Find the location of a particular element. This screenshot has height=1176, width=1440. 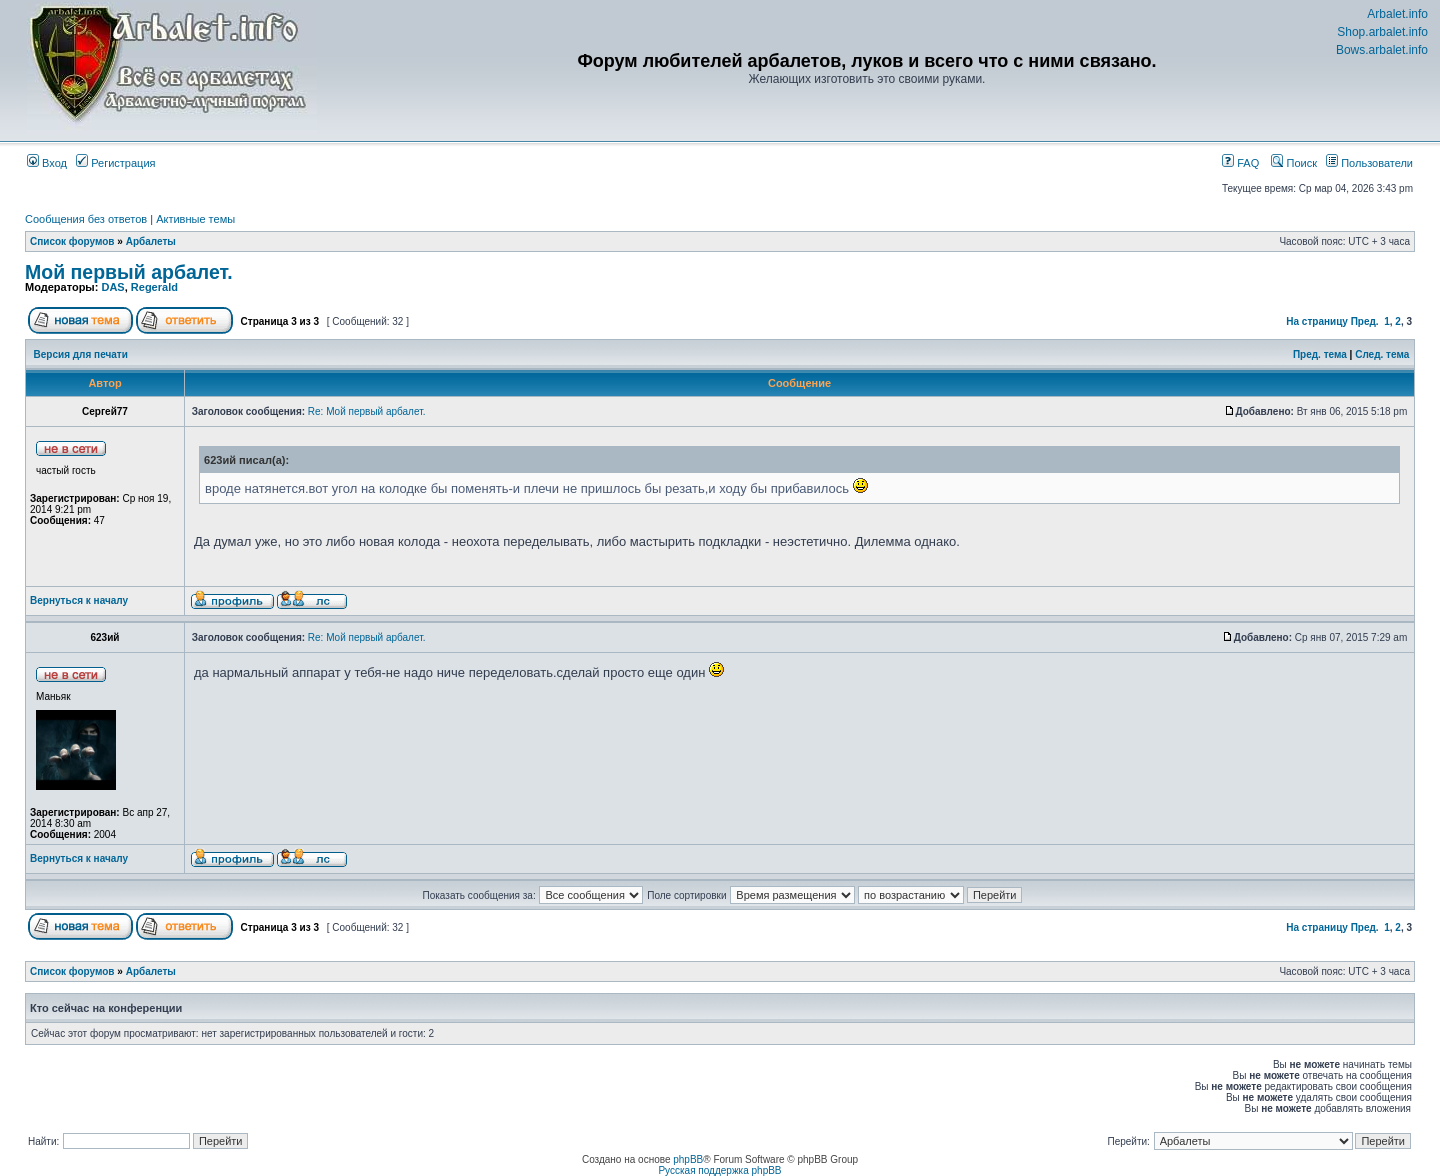

Вход is located at coordinates (47, 163).